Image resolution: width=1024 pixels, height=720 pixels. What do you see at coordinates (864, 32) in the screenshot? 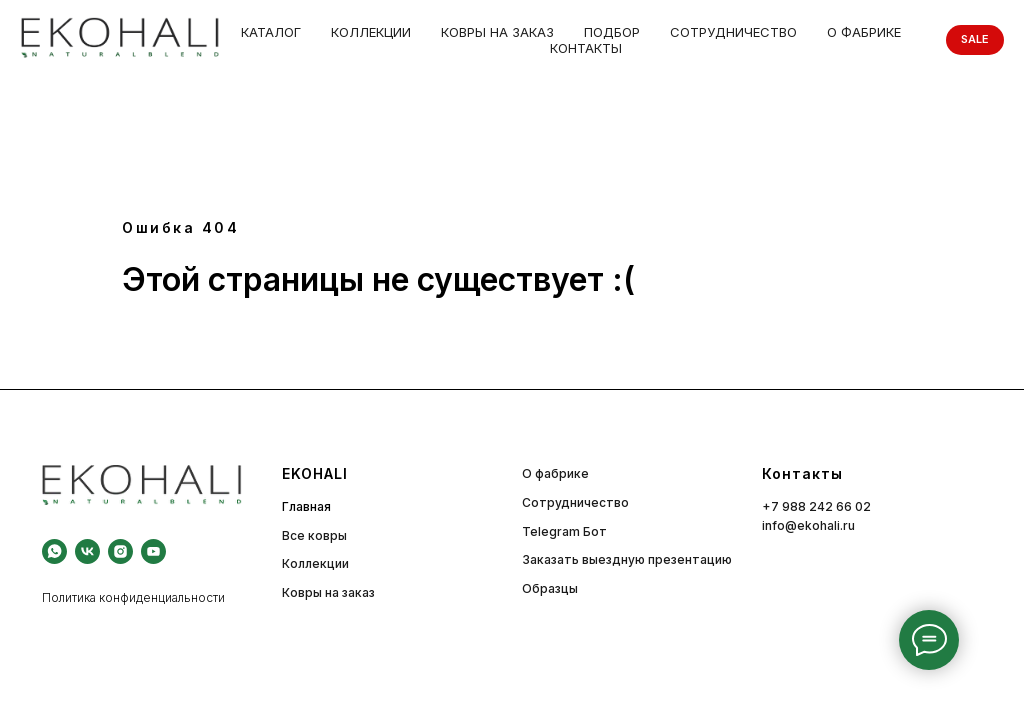
I see `О фабрике` at bounding box center [864, 32].